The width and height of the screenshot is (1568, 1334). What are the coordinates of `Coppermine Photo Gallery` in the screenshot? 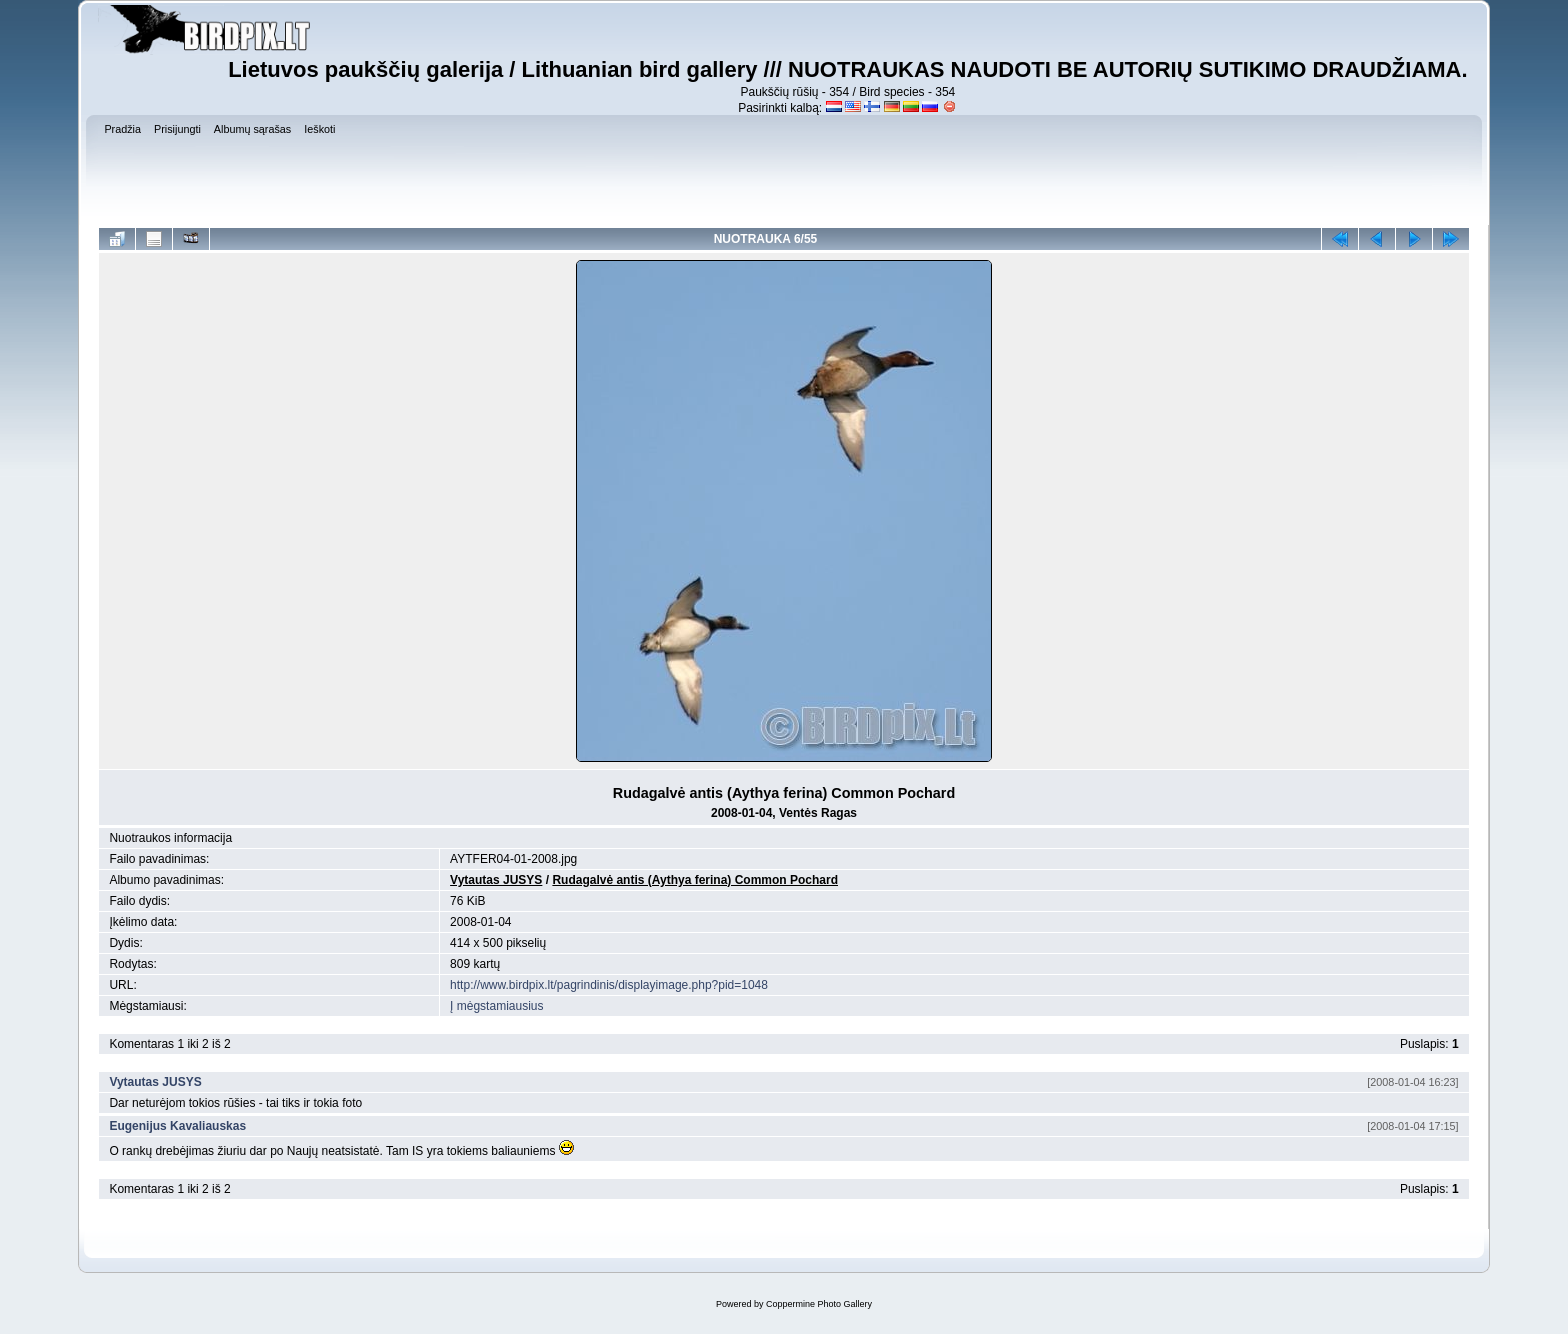 It's located at (819, 1304).